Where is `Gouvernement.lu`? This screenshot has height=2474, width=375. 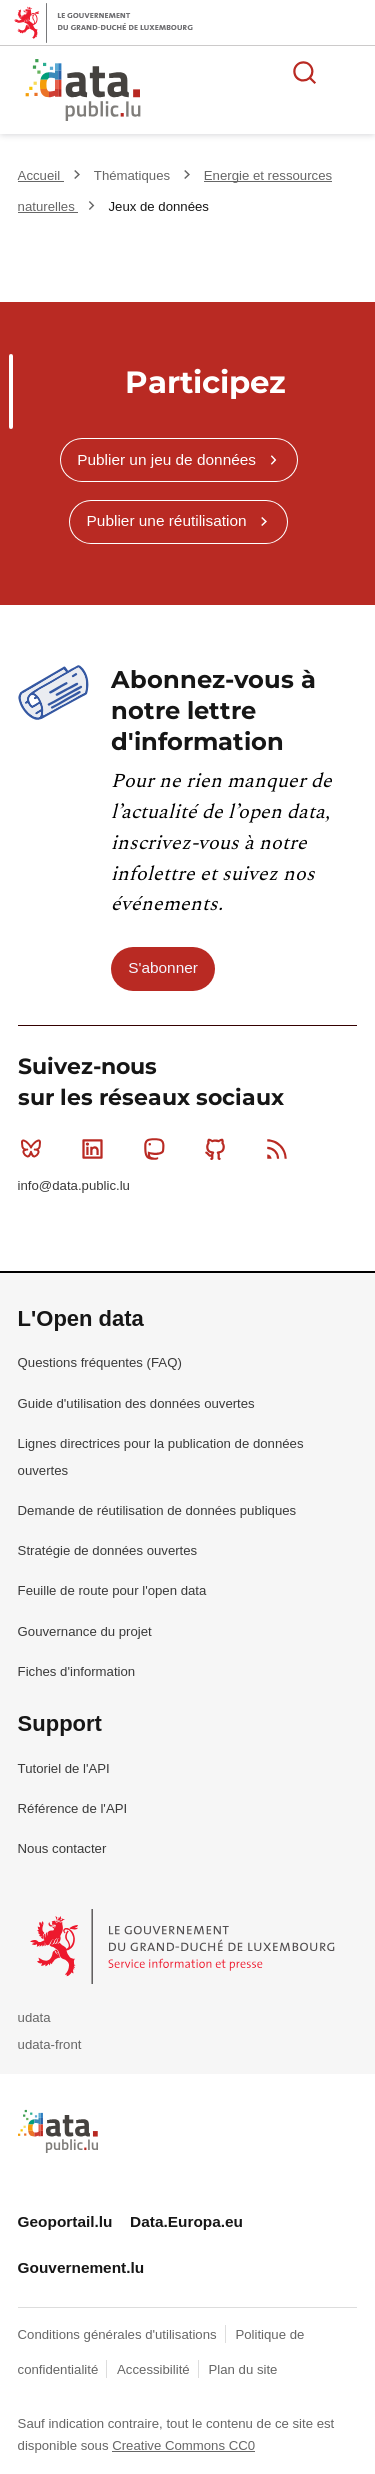 Gouvernement.lu is located at coordinates (81, 2267).